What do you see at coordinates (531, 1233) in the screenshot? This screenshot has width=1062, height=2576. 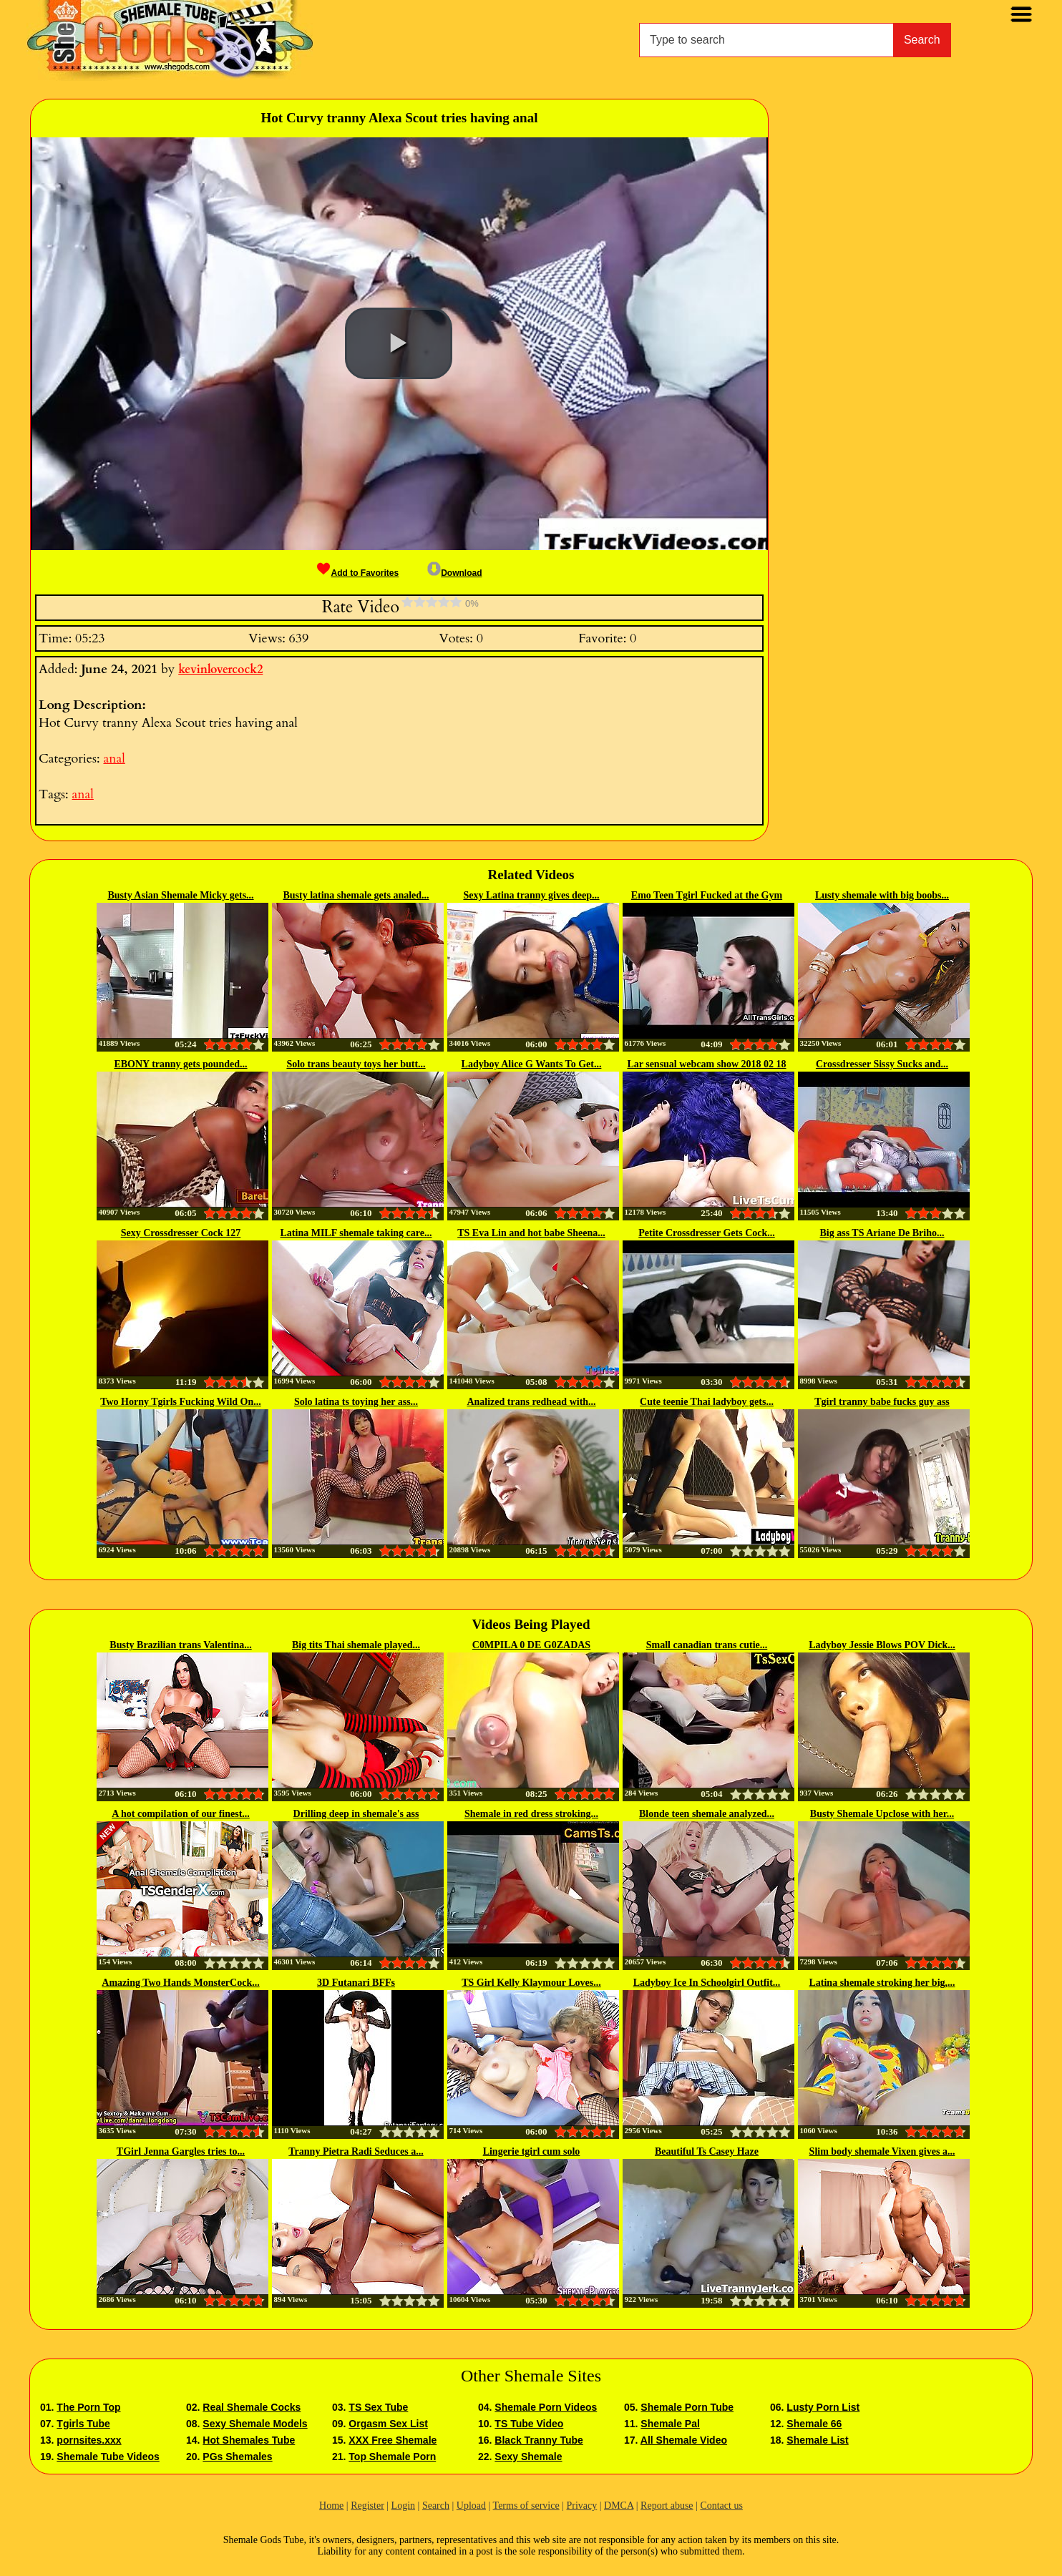 I see `TS Eva Lin and hot babe Sheena...` at bounding box center [531, 1233].